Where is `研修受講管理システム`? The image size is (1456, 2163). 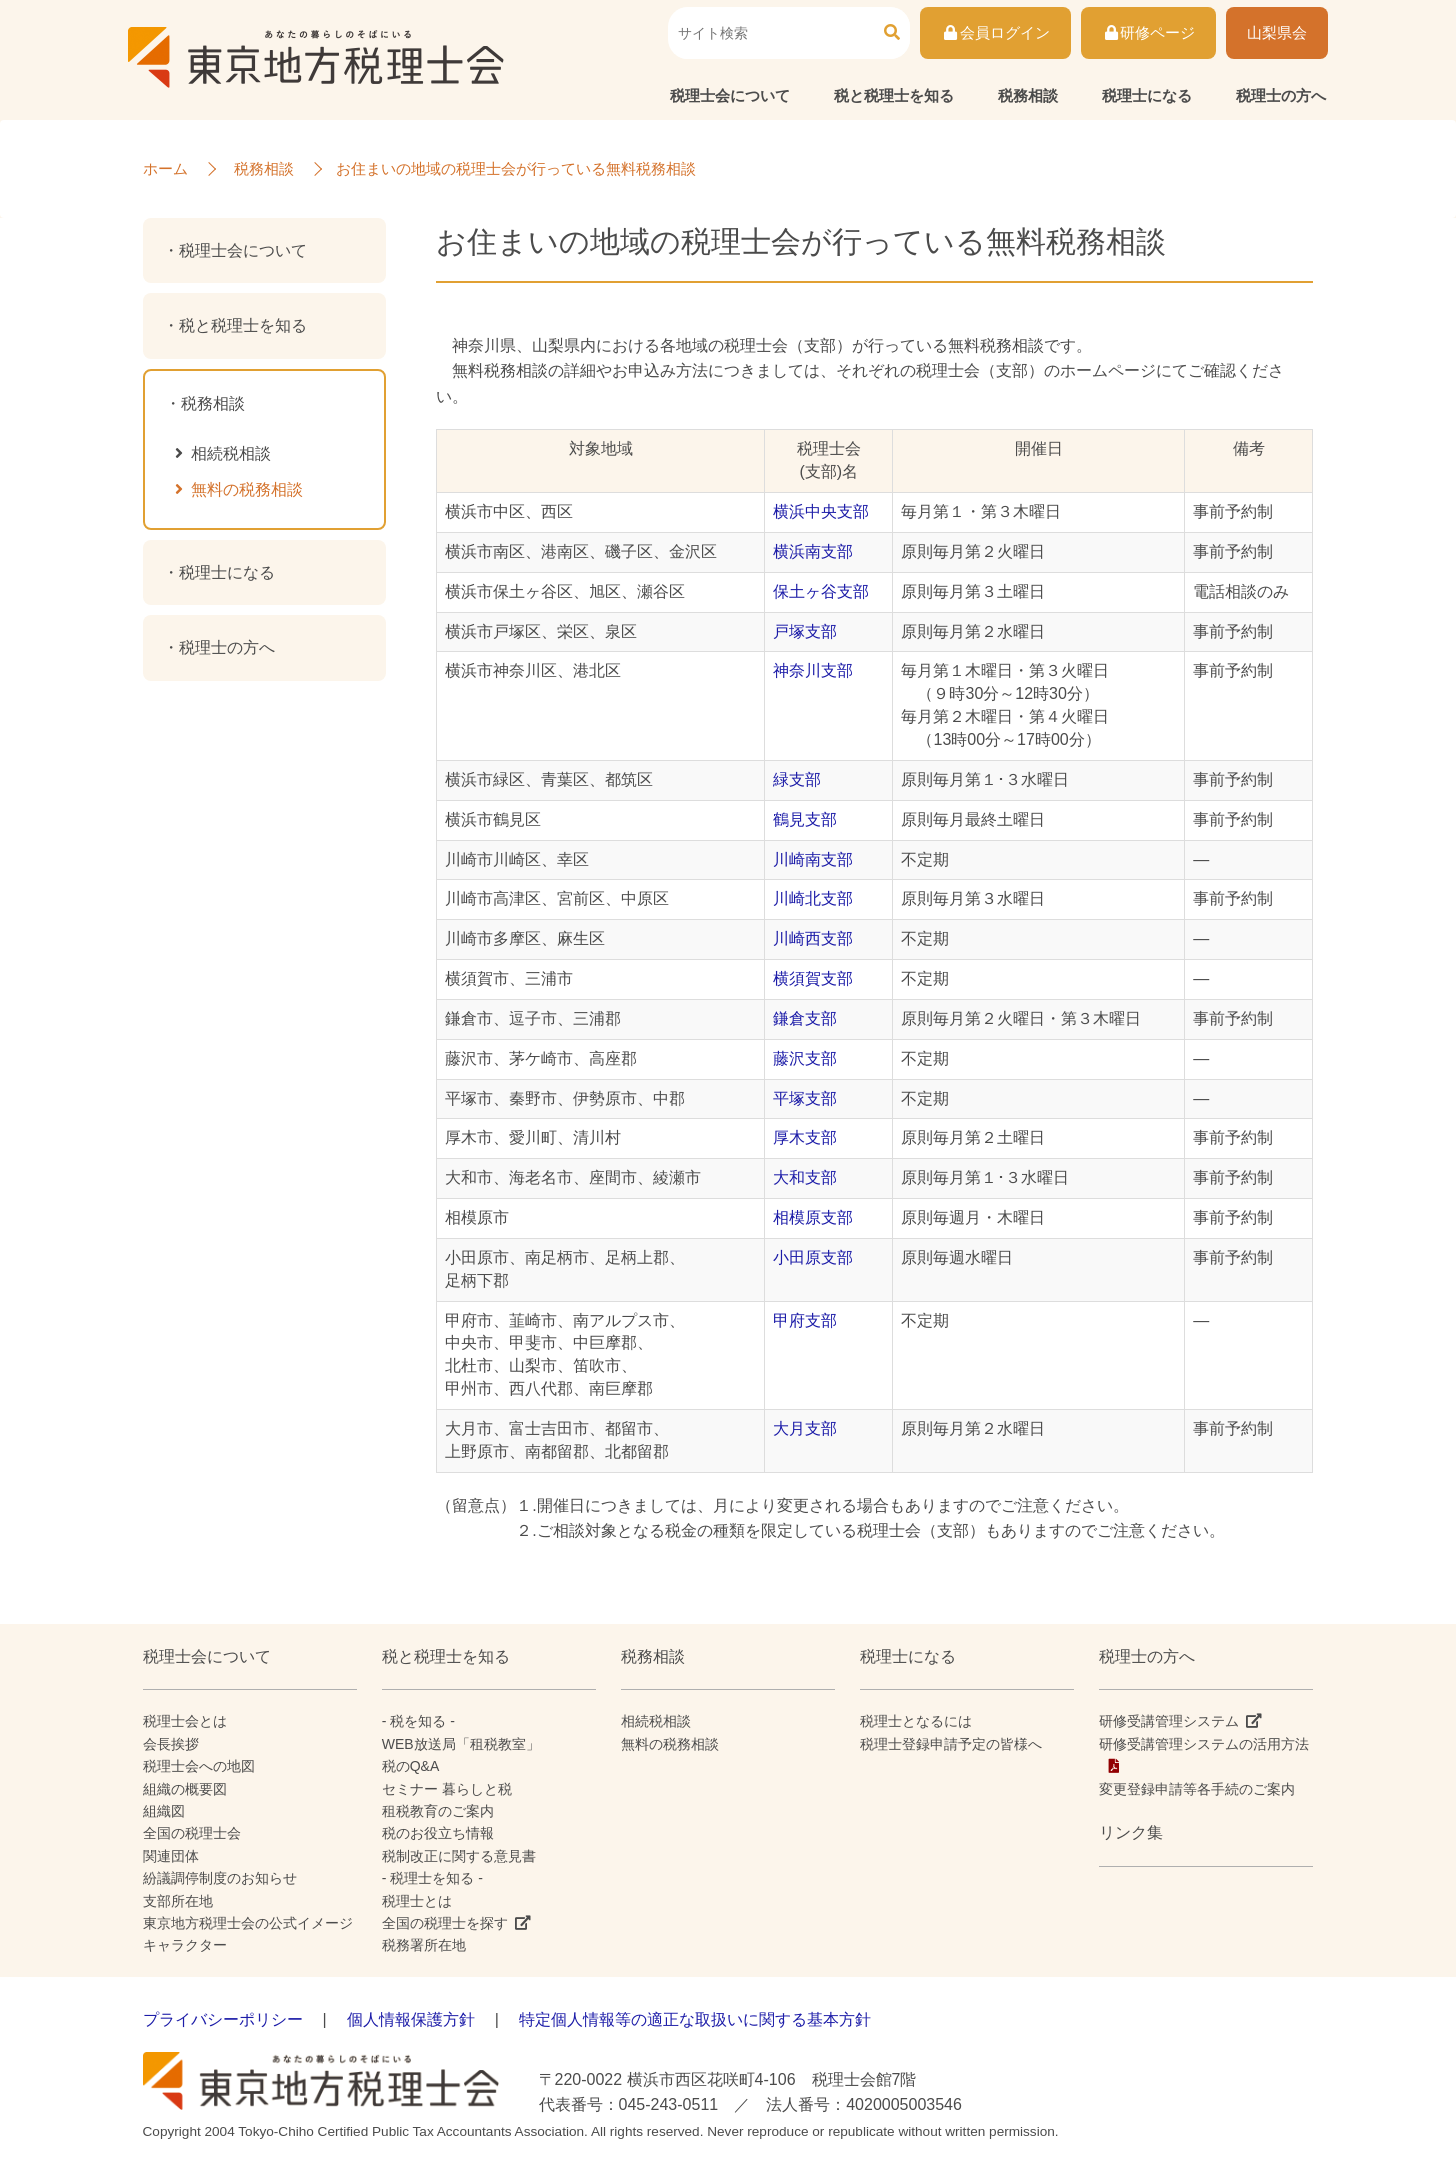 研修受講管理システム is located at coordinates (1169, 1721).